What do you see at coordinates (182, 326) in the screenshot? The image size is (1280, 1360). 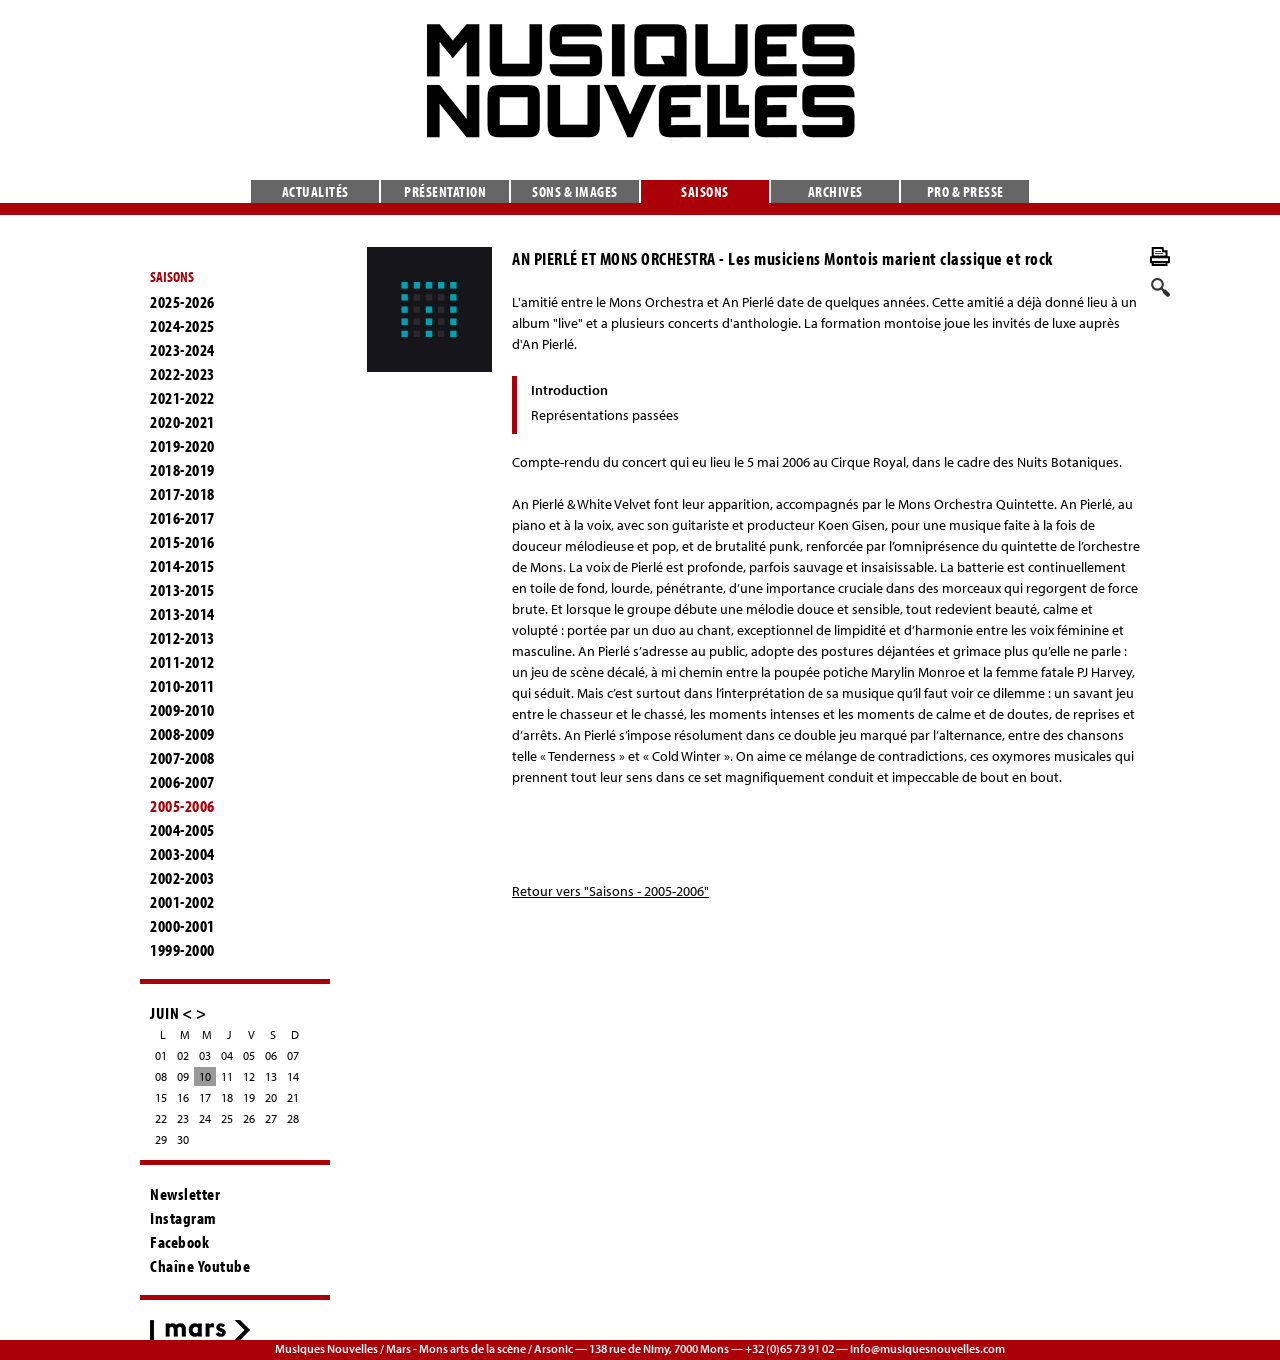 I see `2024-2025` at bounding box center [182, 326].